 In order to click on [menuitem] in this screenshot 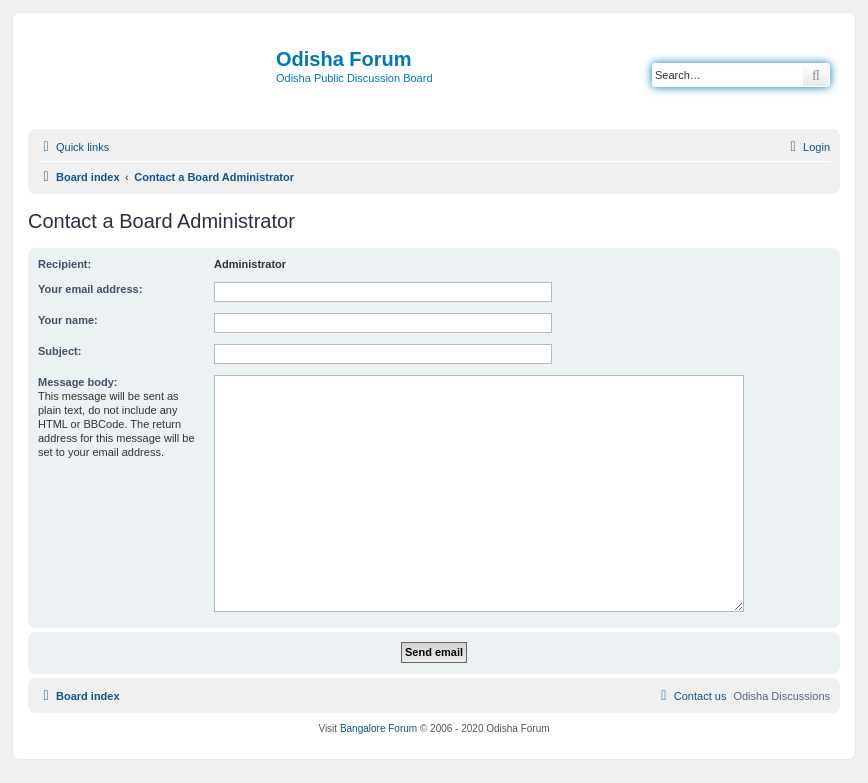, I will do `click(807, 147)`.